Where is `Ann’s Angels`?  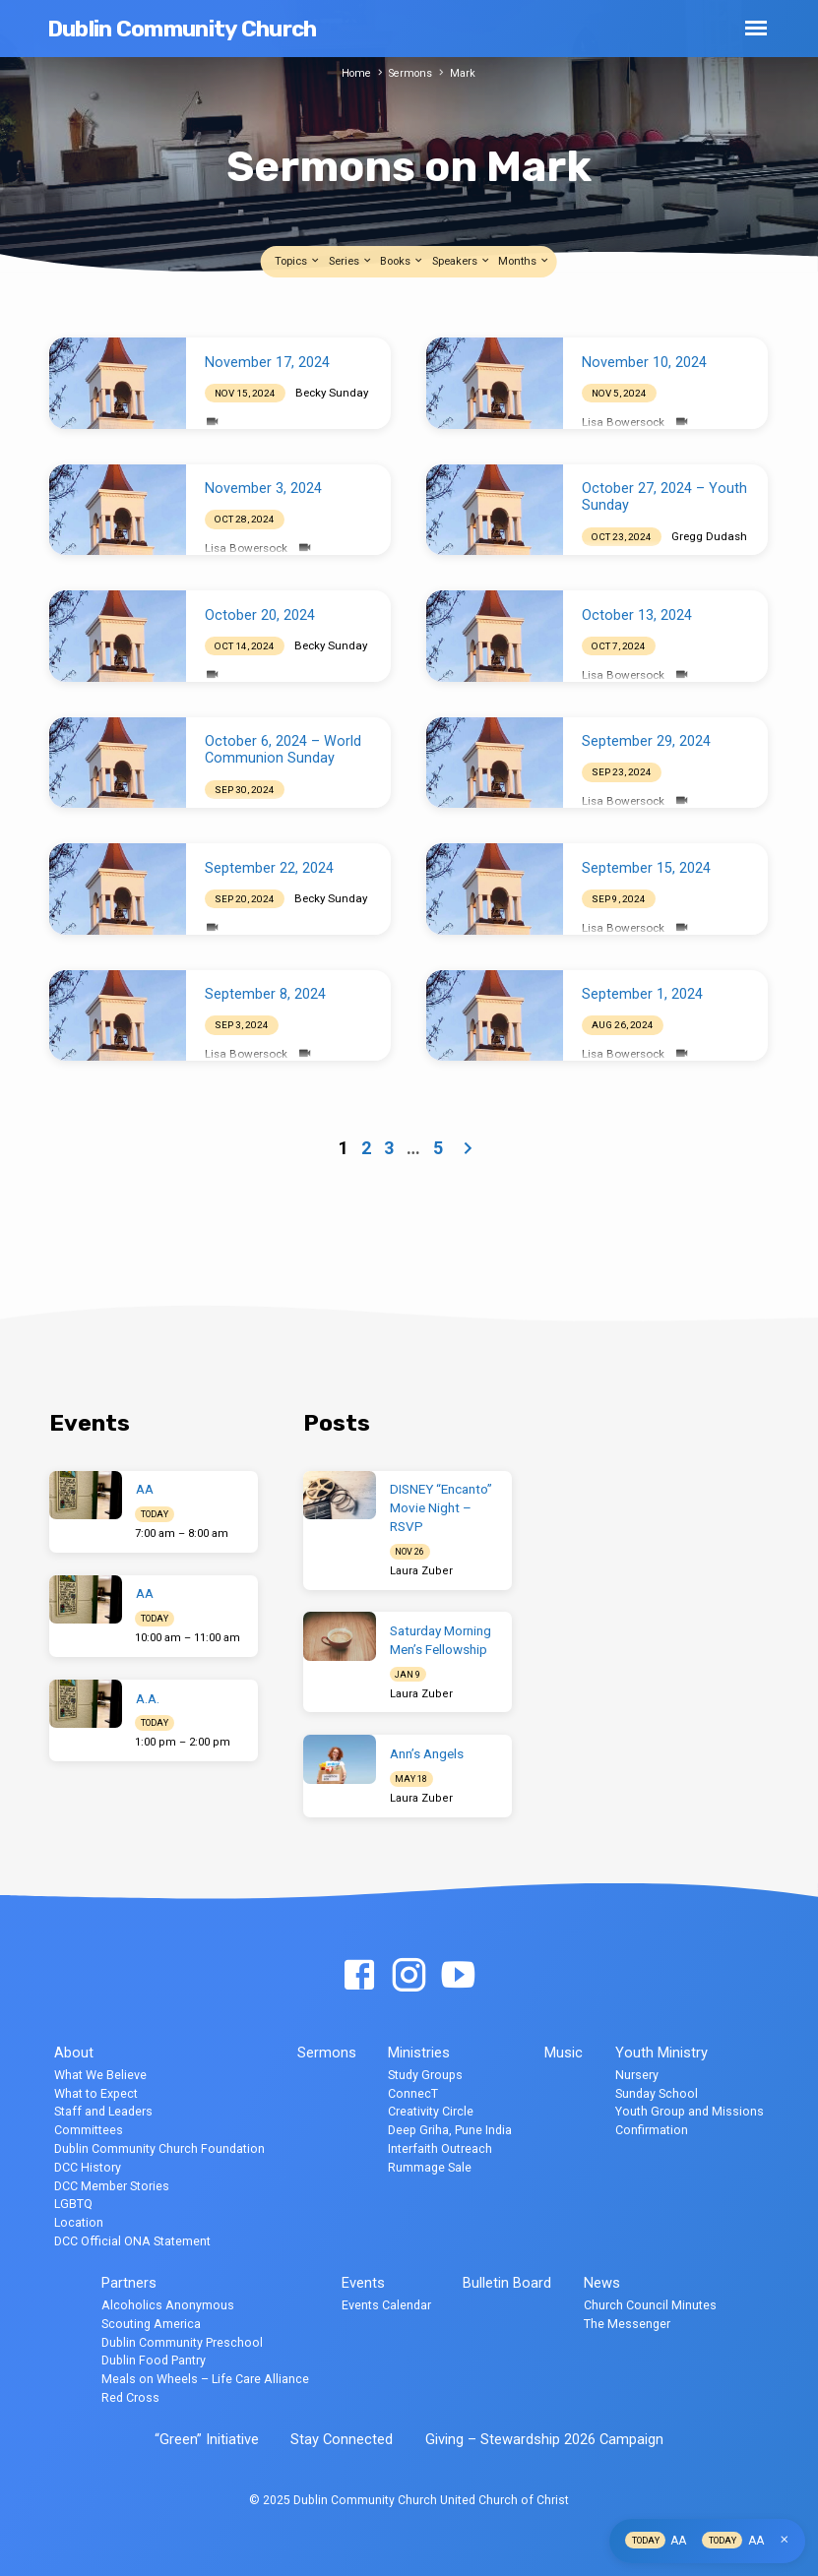 Ann’s Angels is located at coordinates (427, 1754).